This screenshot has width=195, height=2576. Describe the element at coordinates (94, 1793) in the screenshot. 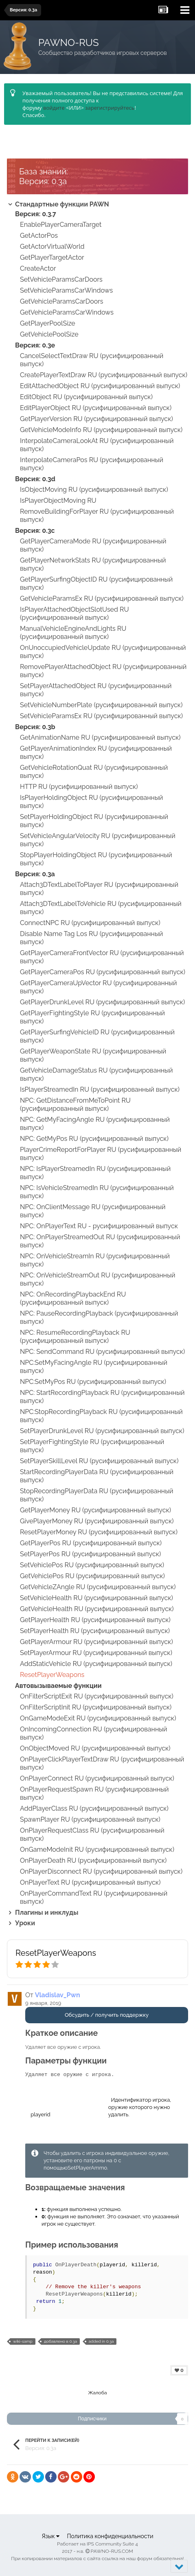

I see `OnPlayerRequestSpawn RU (русифицированный выпуск)` at that location.